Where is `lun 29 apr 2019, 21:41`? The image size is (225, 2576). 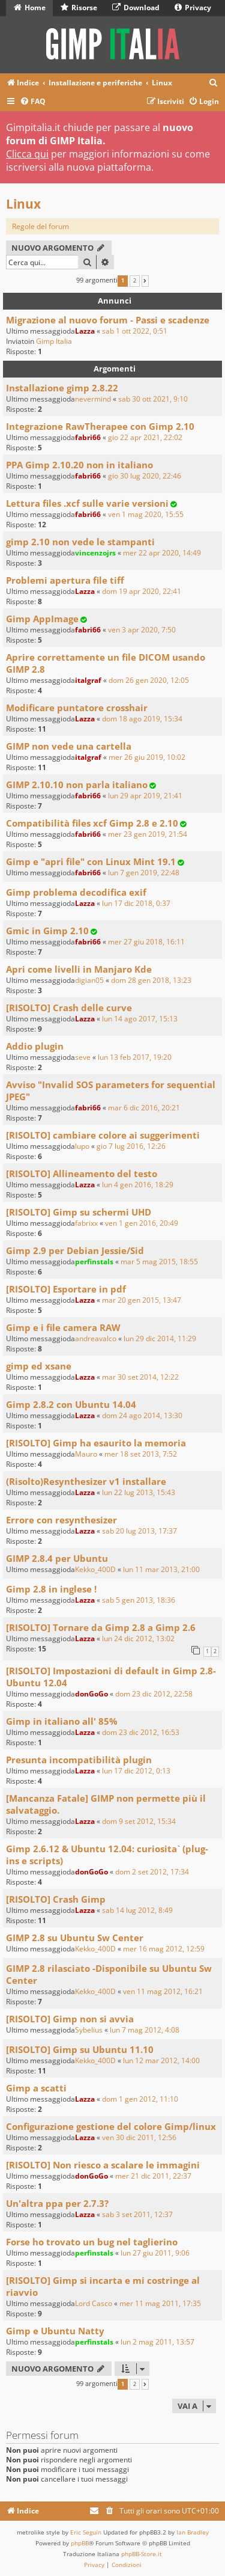
lun 29 apr 2019, 21:41 is located at coordinates (145, 796).